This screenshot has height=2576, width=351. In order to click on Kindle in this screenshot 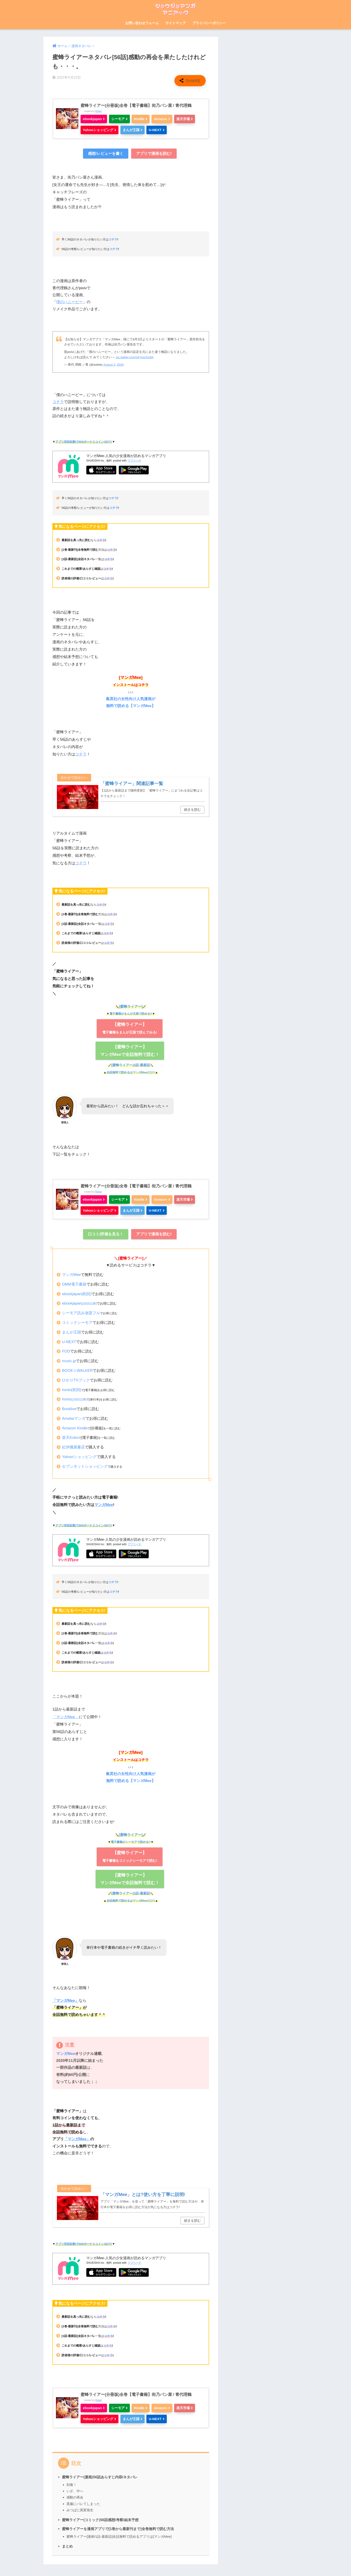, I will do `click(141, 119)`.